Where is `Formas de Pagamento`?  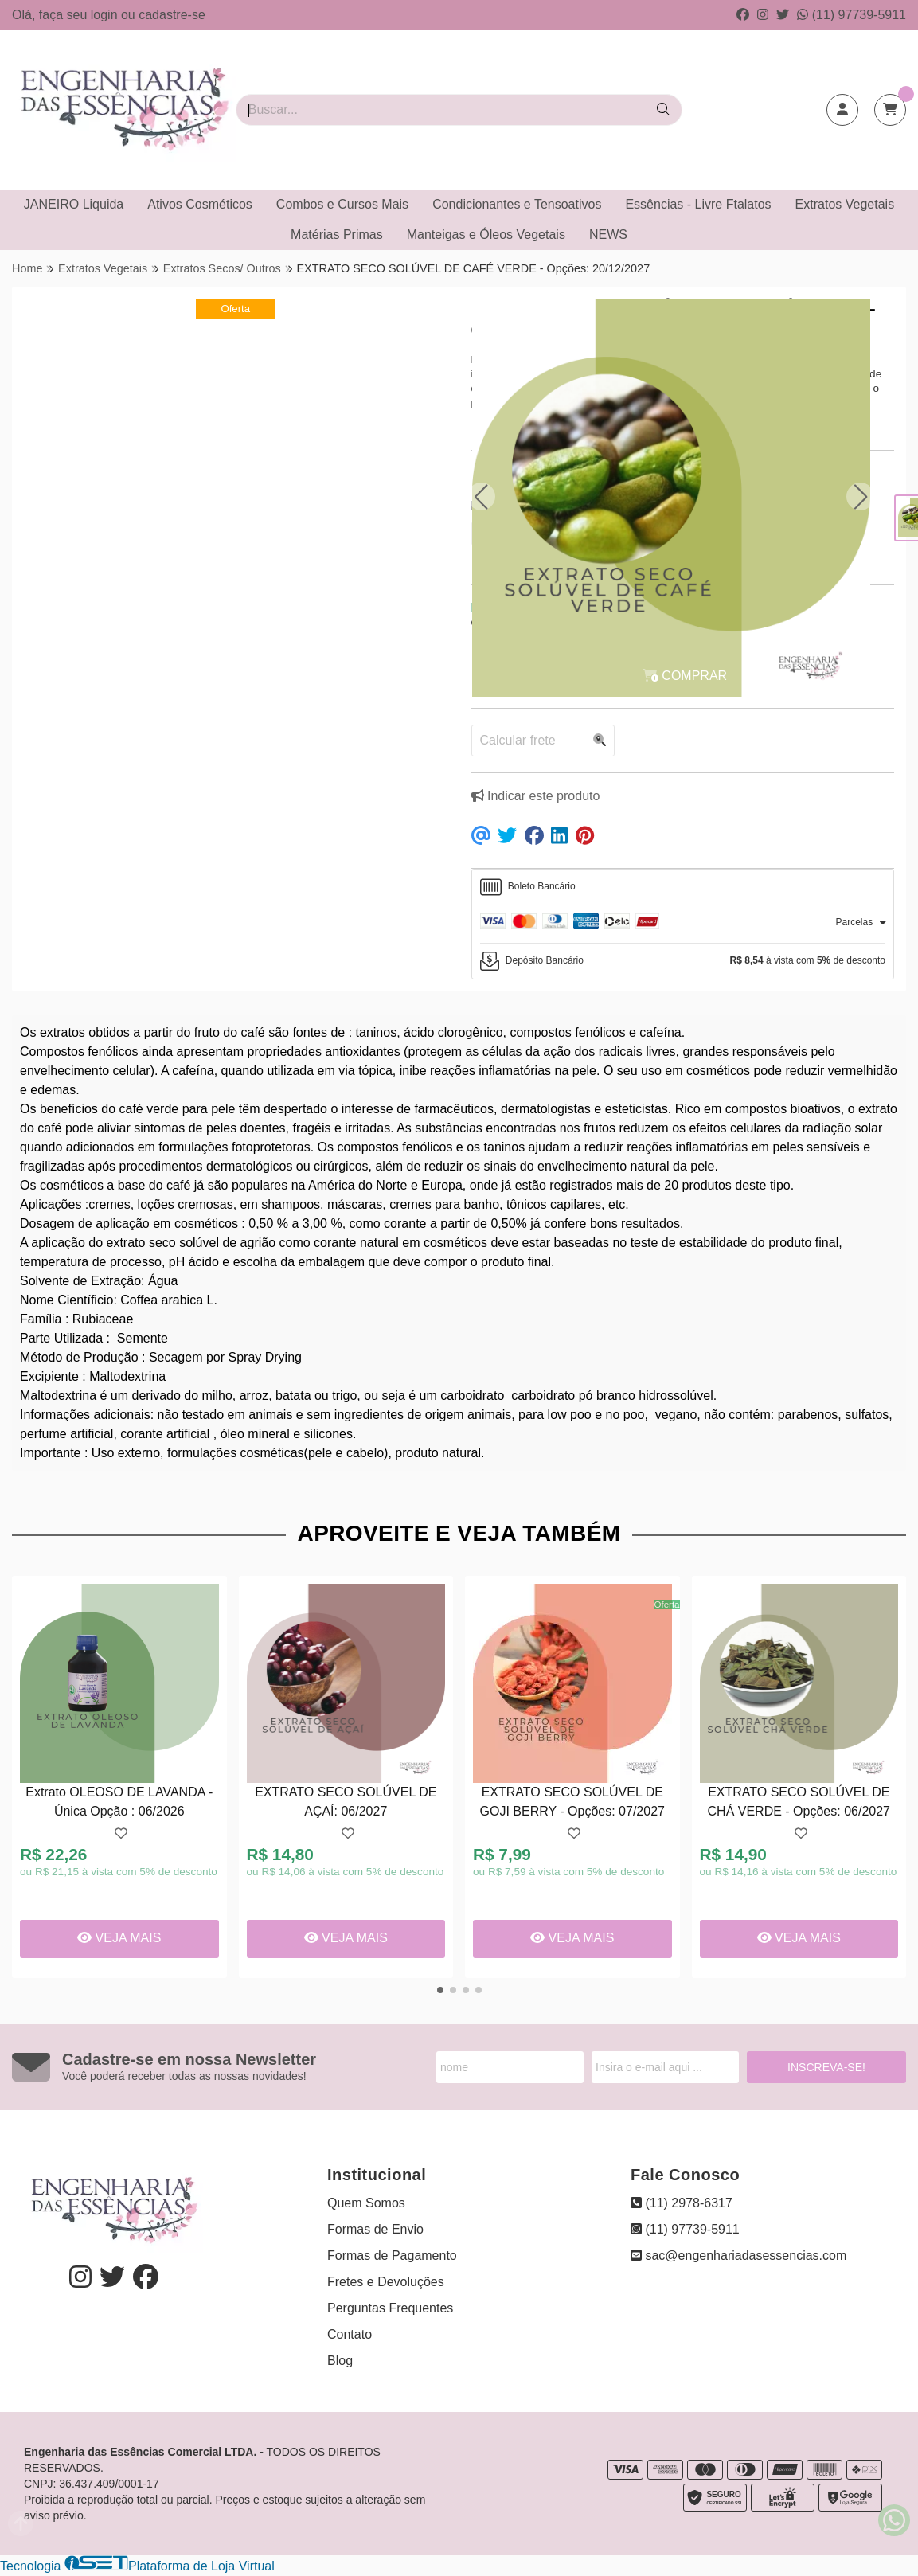 Formas de Pagamento is located at coordinates (392, 2255).